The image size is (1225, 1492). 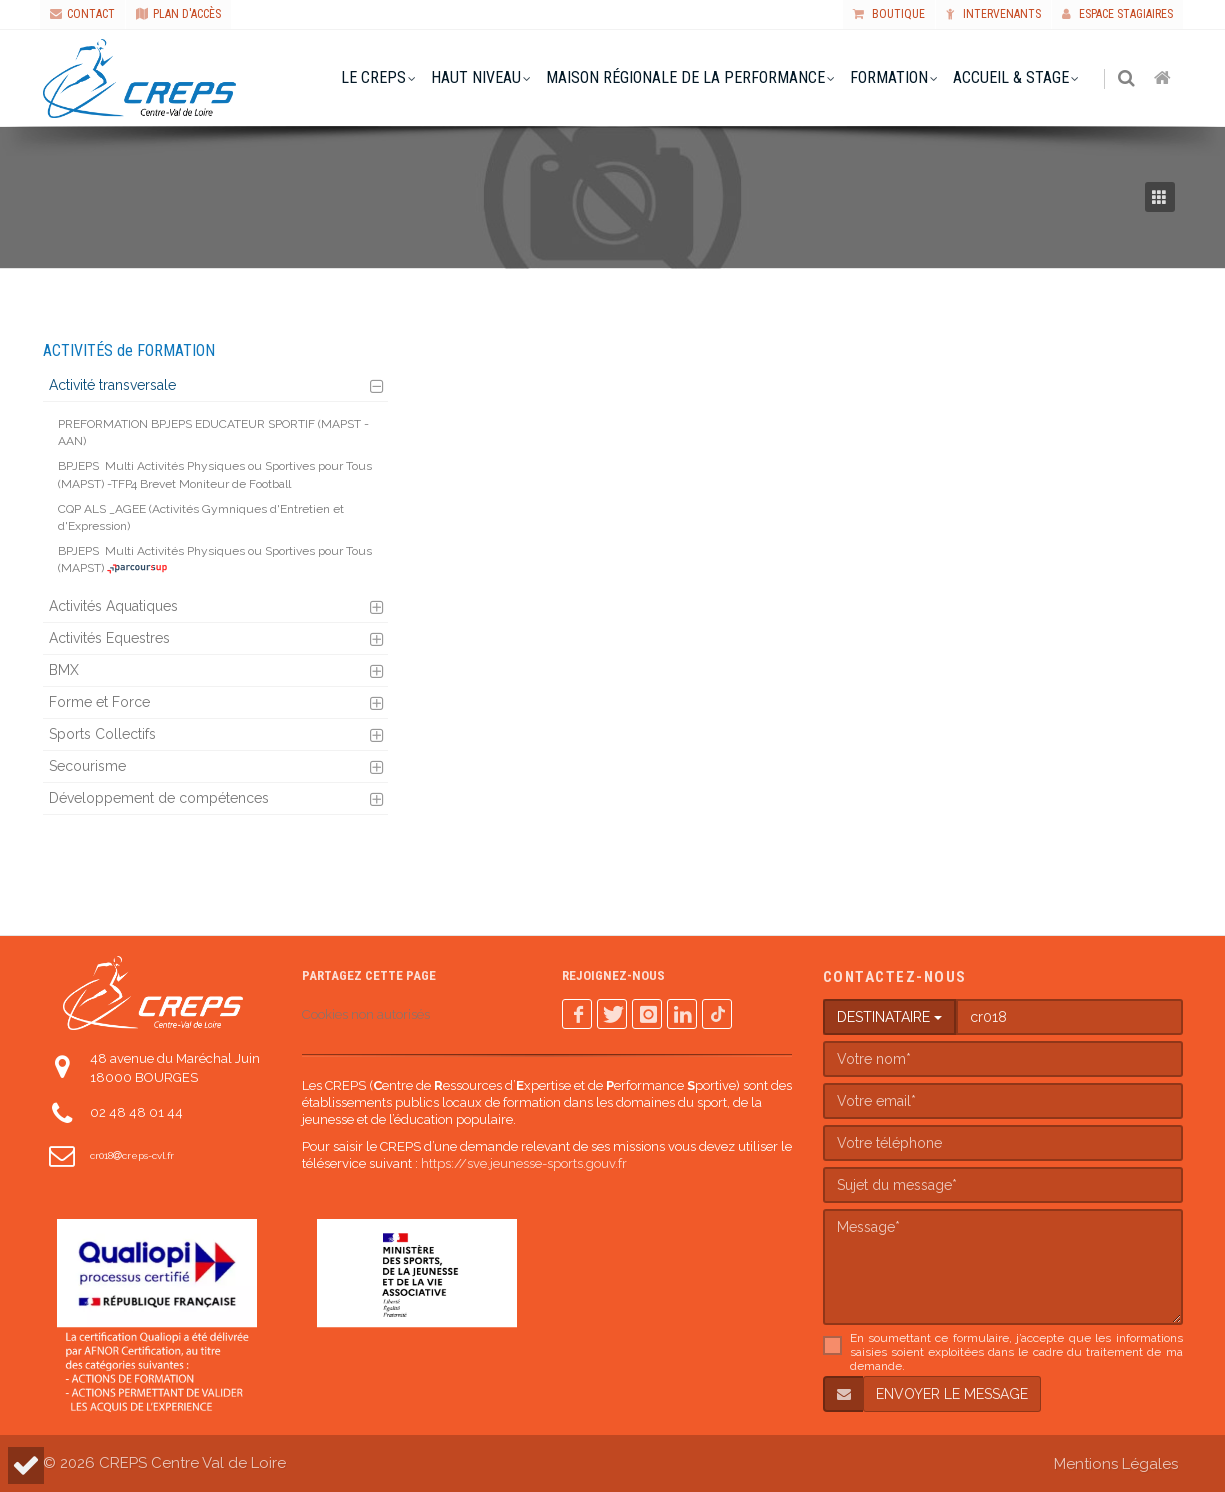 I want to click on le creps, so click(x=374, y=77).